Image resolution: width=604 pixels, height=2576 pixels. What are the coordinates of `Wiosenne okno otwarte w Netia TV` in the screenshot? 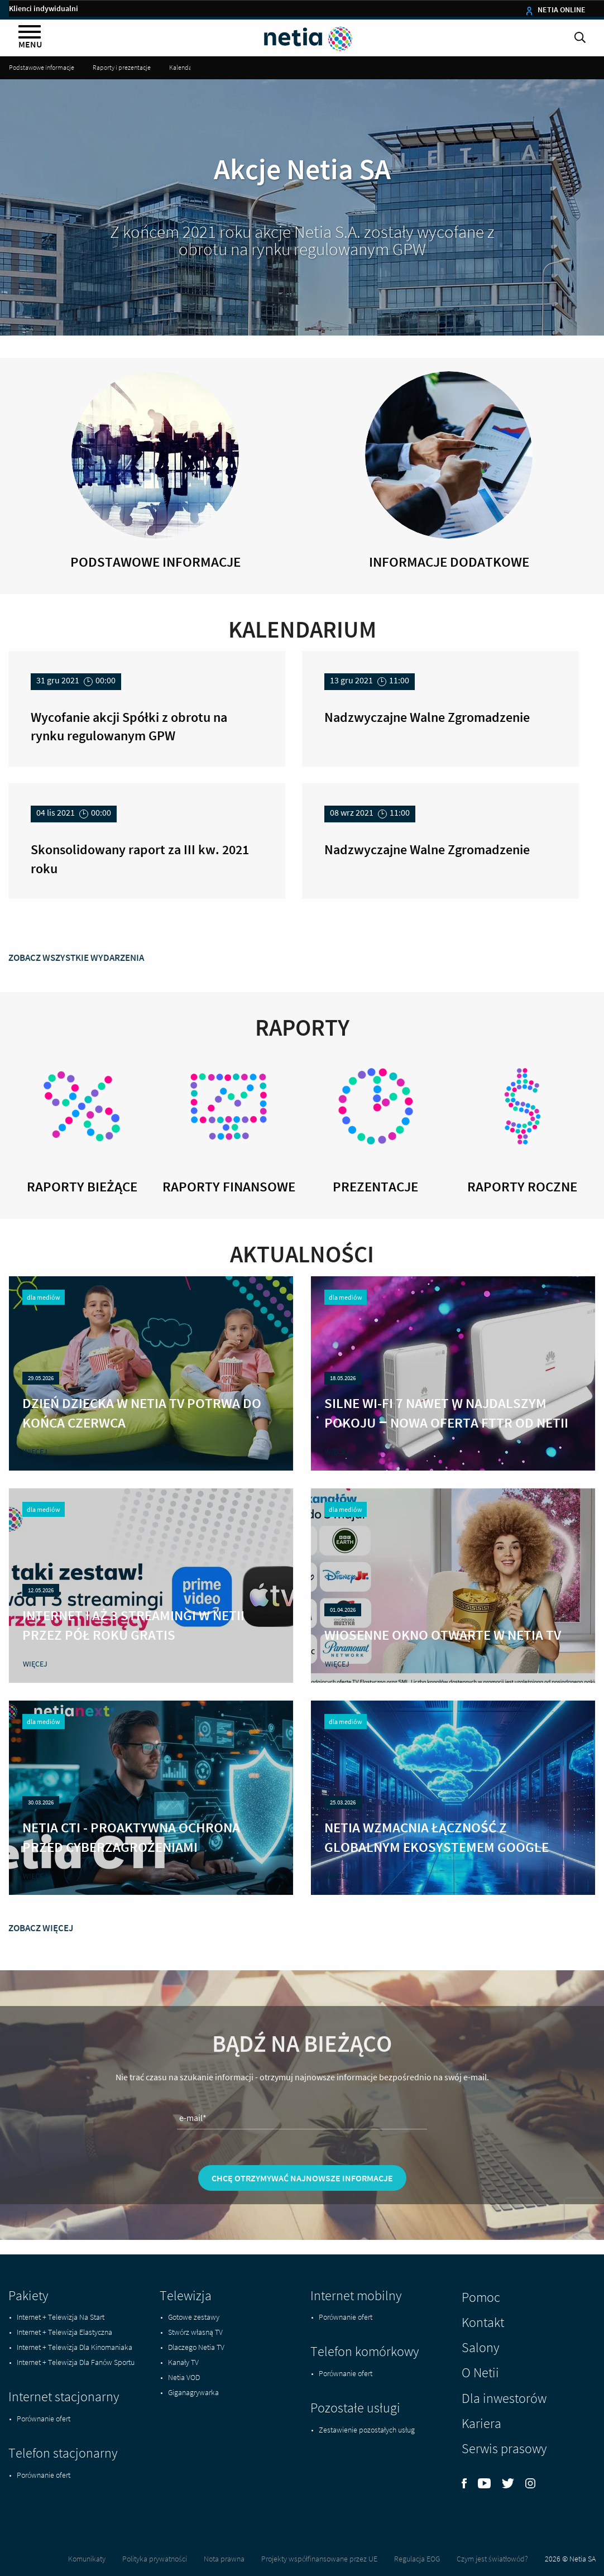 It's located at (442, 1670).